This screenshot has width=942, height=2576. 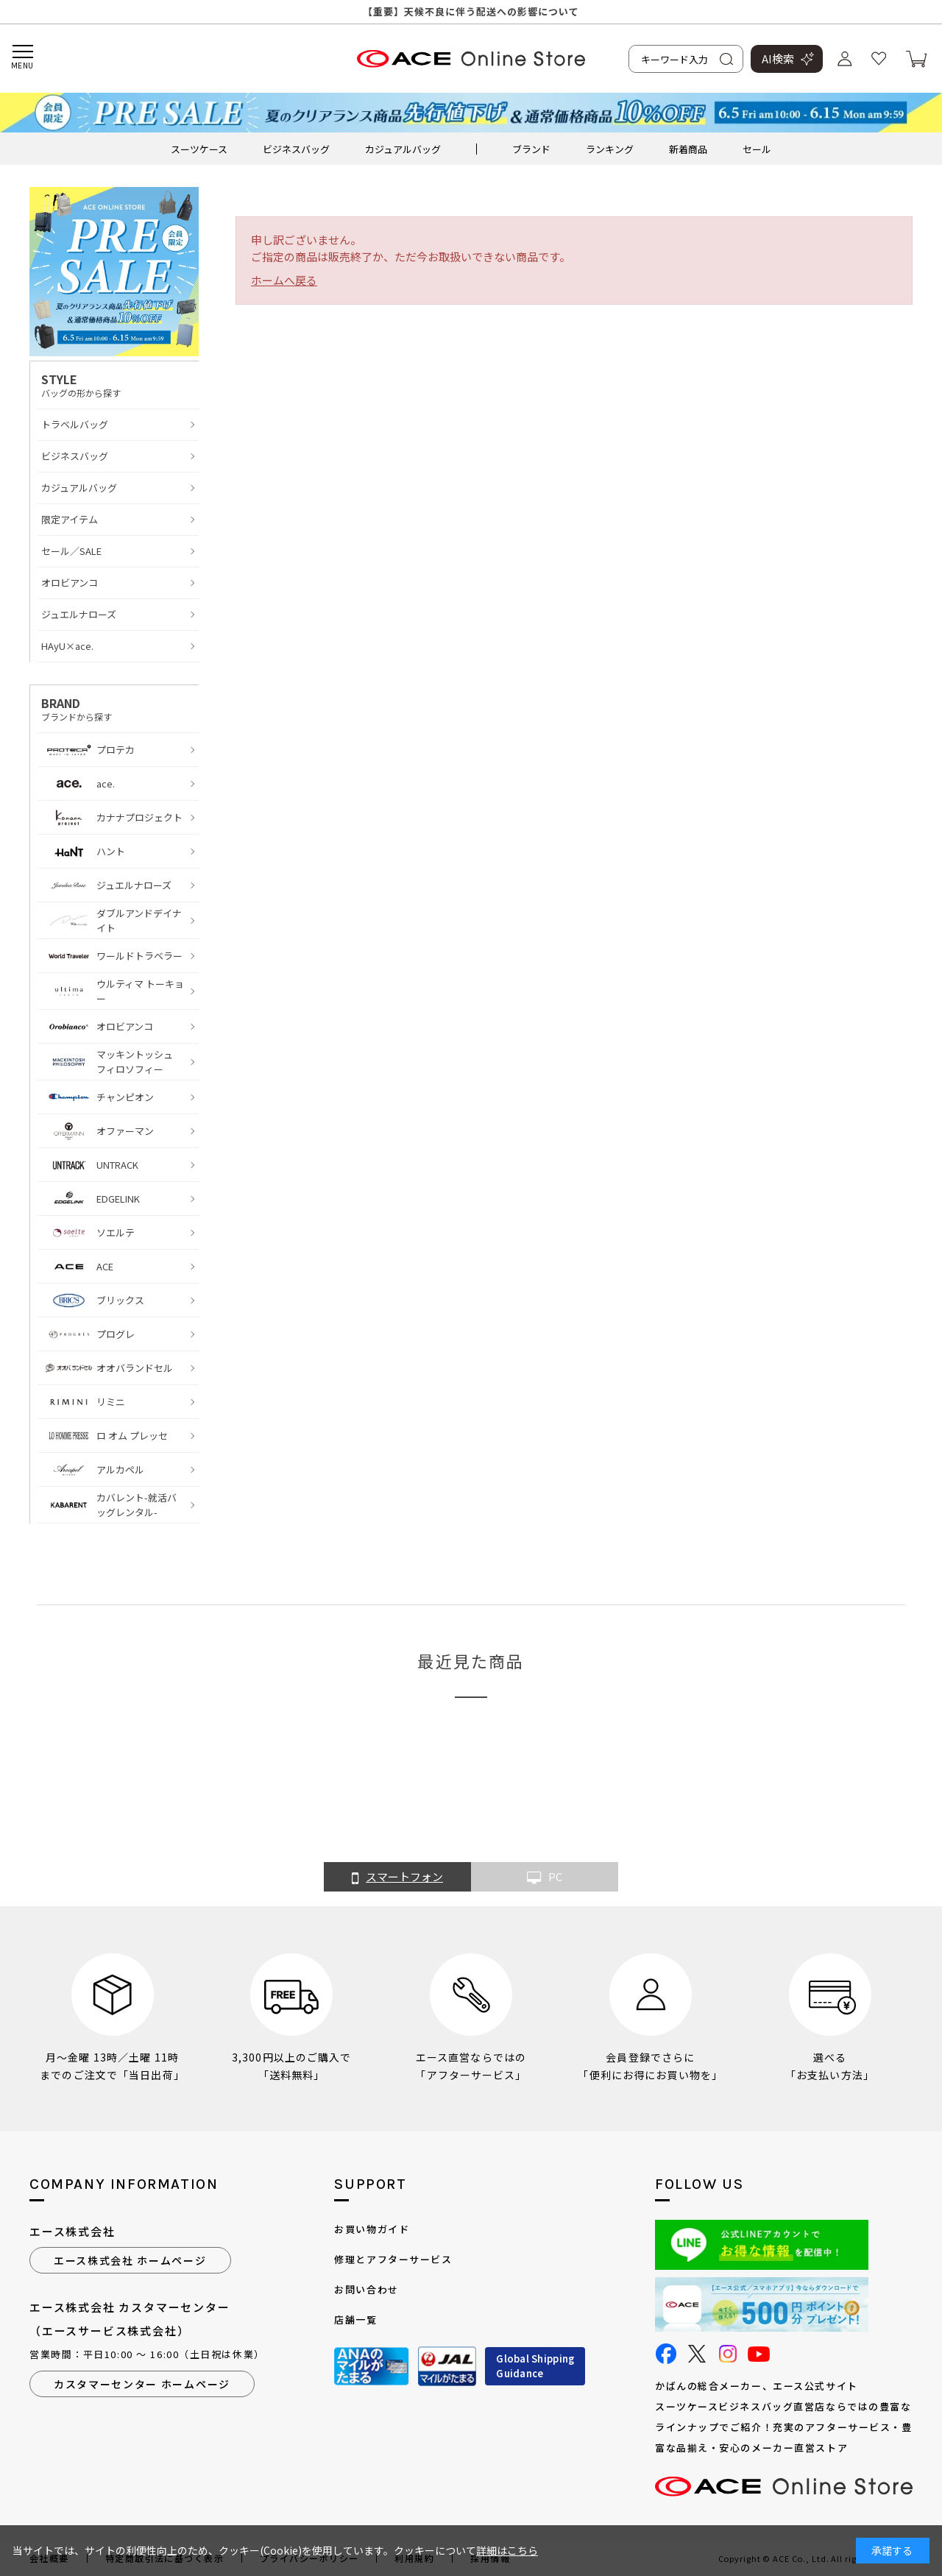 I want to click on ホームへ戻る, so click(x=284, y=280).